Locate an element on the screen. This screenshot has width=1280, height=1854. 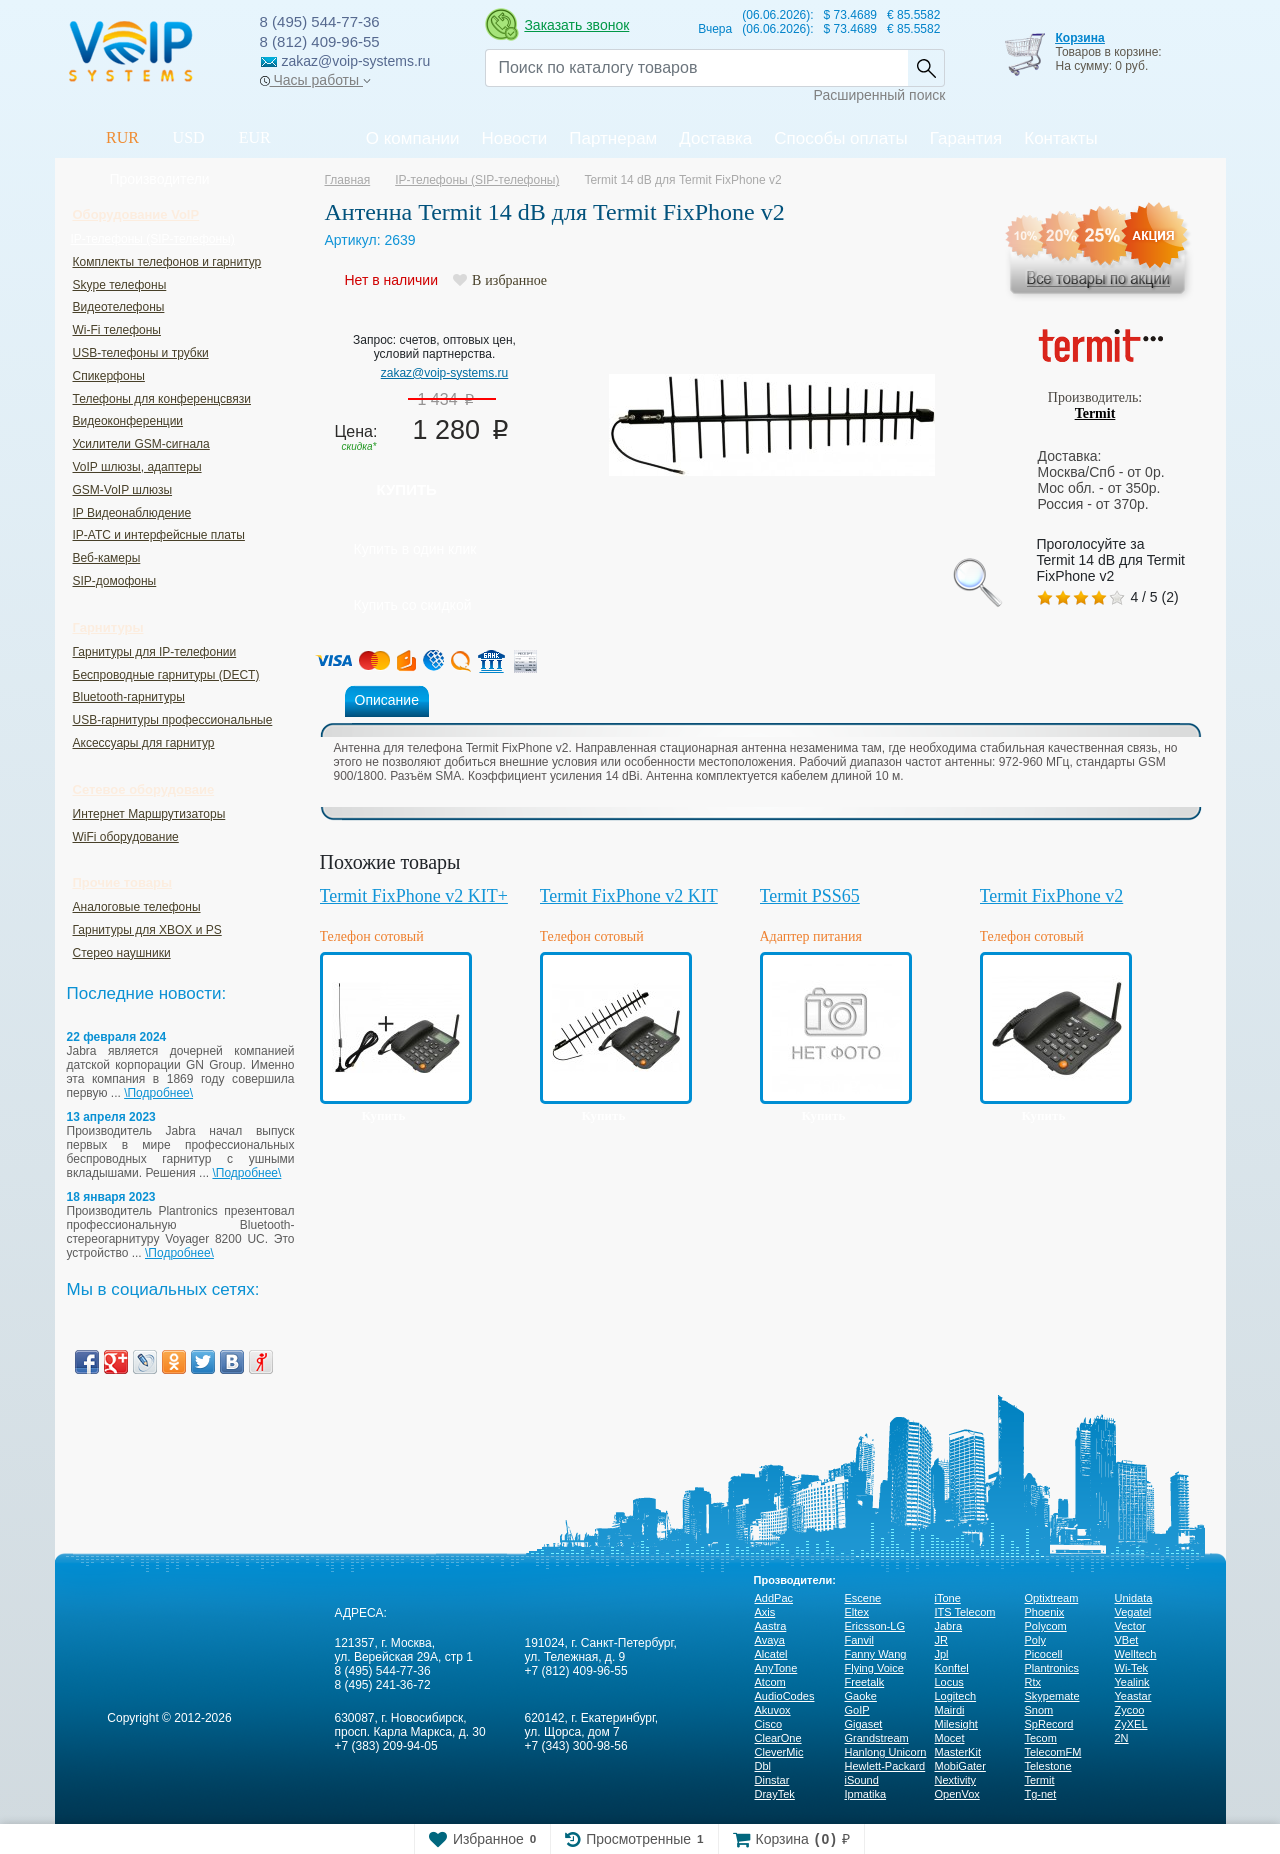
Усилители GSM-сигнала is located at coordinates (141, 444).